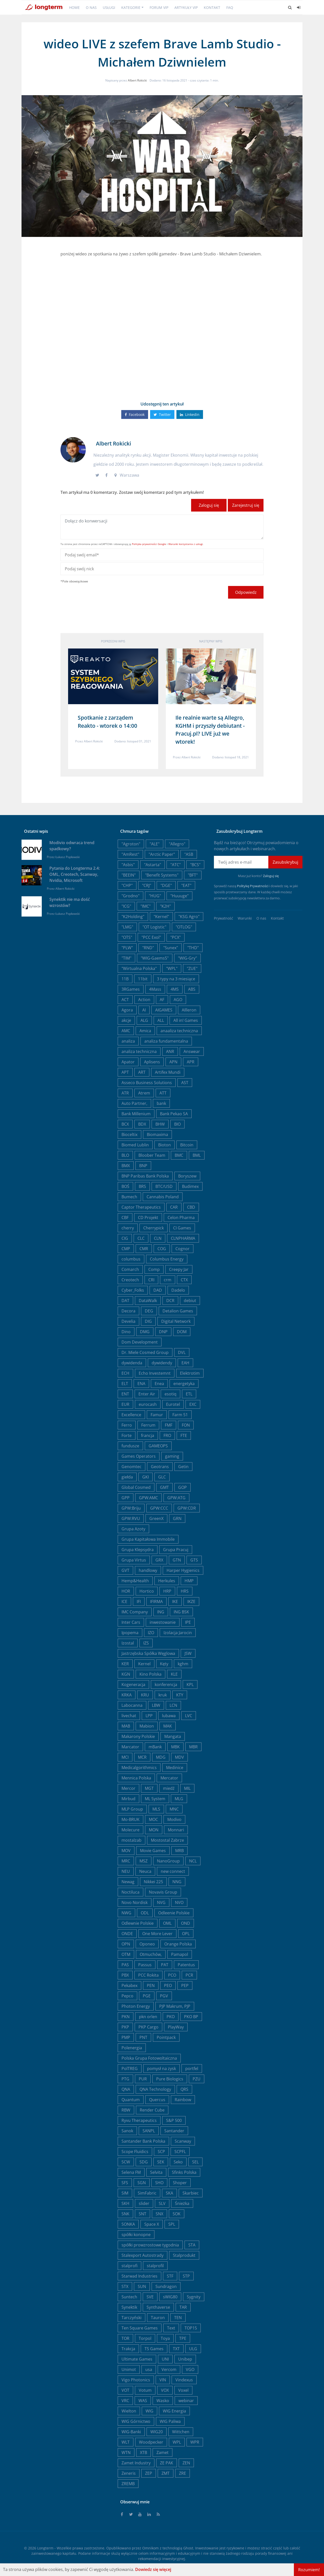 Image resolution: width=324 pixels, height=2576 pixels. I want to click on DAD, so click(157, 1290).